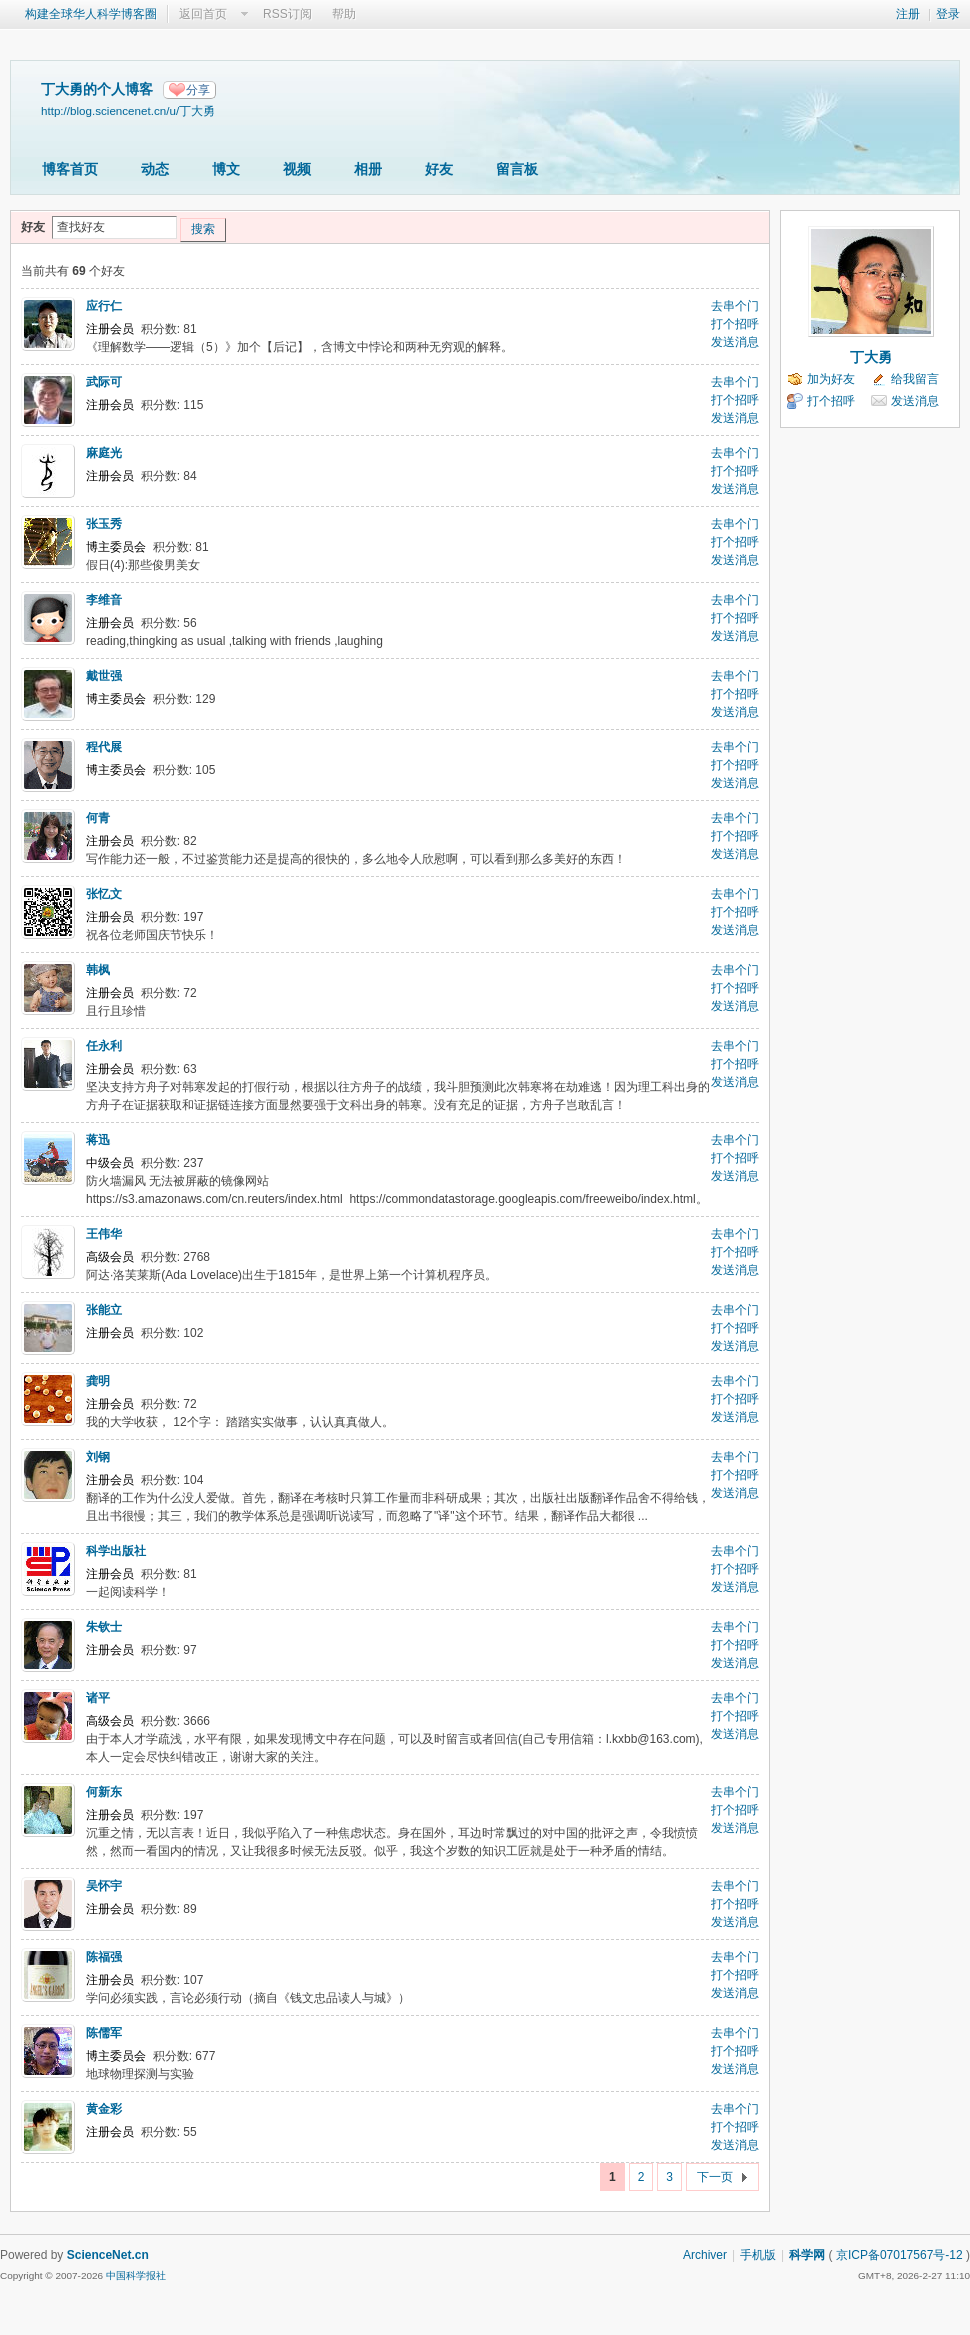 The height and width of the screenshot is (2335, 970). What do you see at coordinates (104, 600) in the screenshot?
I see `李维音` at bounding box center [104, 600].